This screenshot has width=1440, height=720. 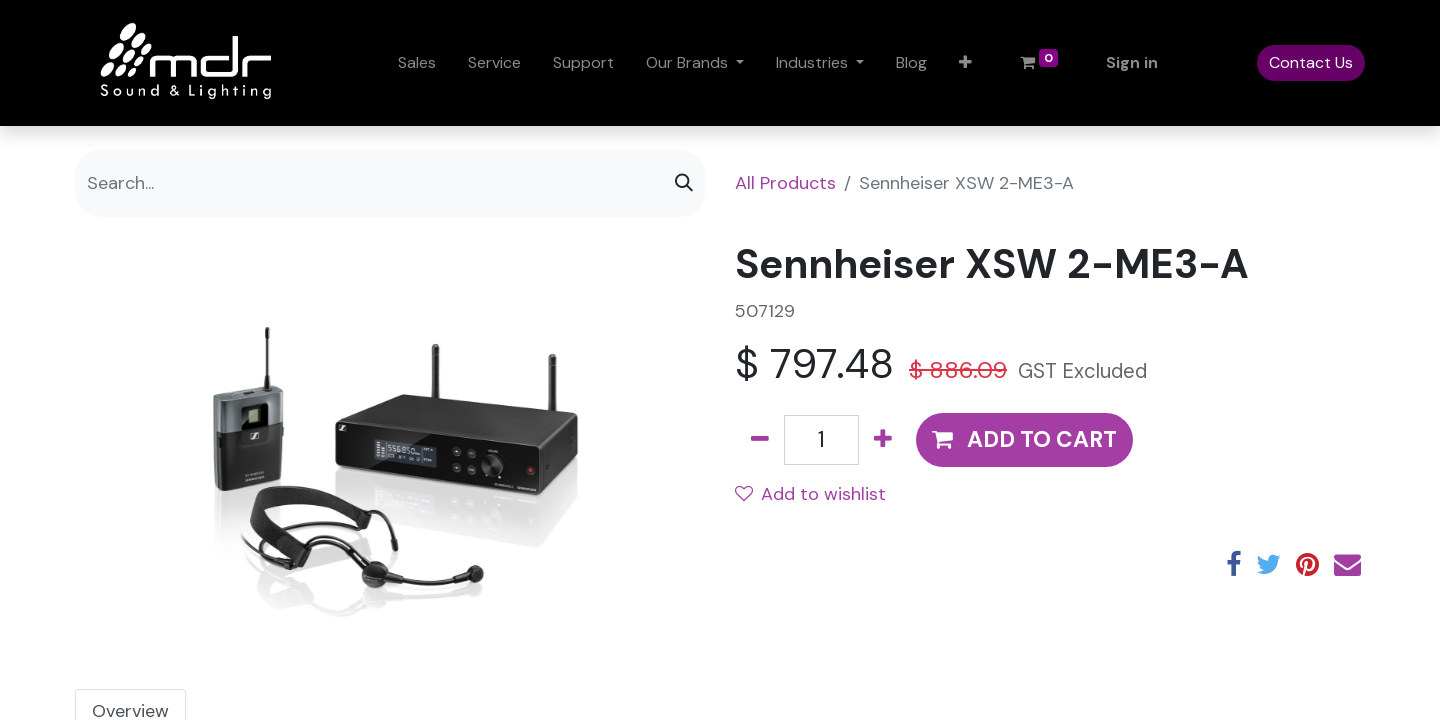 I want to click on Sign in, so click(x=1132, y=62).